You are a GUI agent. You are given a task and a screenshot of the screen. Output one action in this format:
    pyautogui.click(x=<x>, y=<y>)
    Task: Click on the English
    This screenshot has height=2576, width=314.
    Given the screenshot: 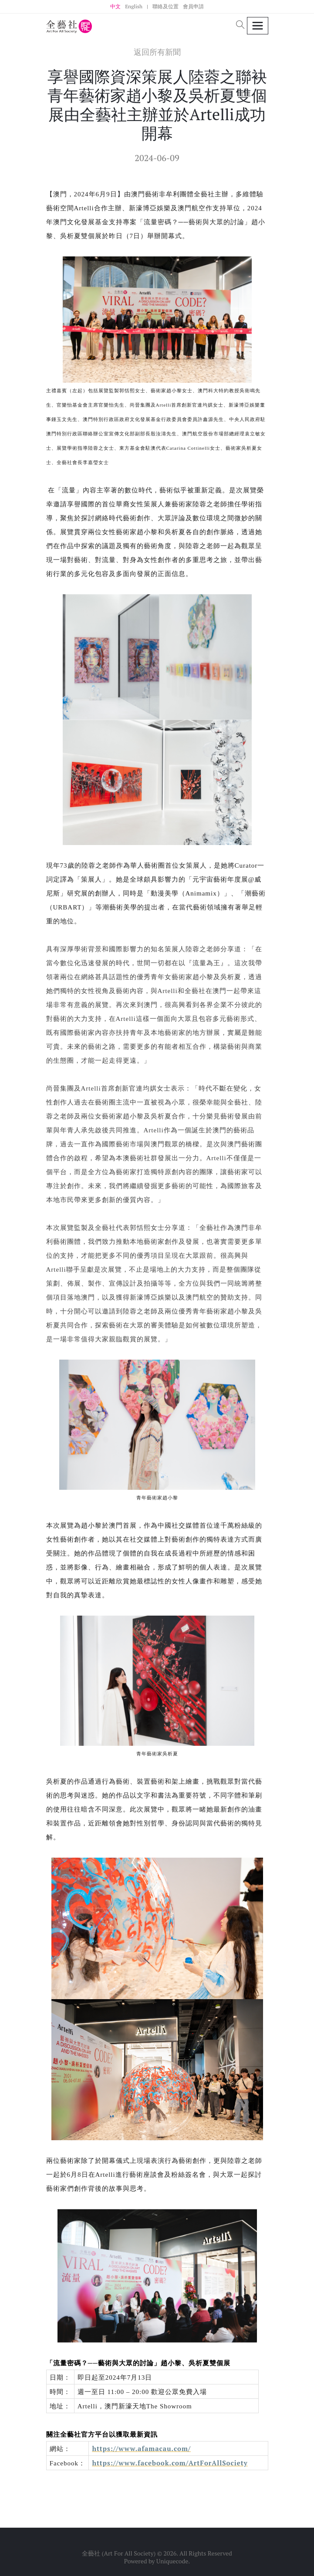 What is the action you would take?
    pyautogui.click(x=133, y=6)
    